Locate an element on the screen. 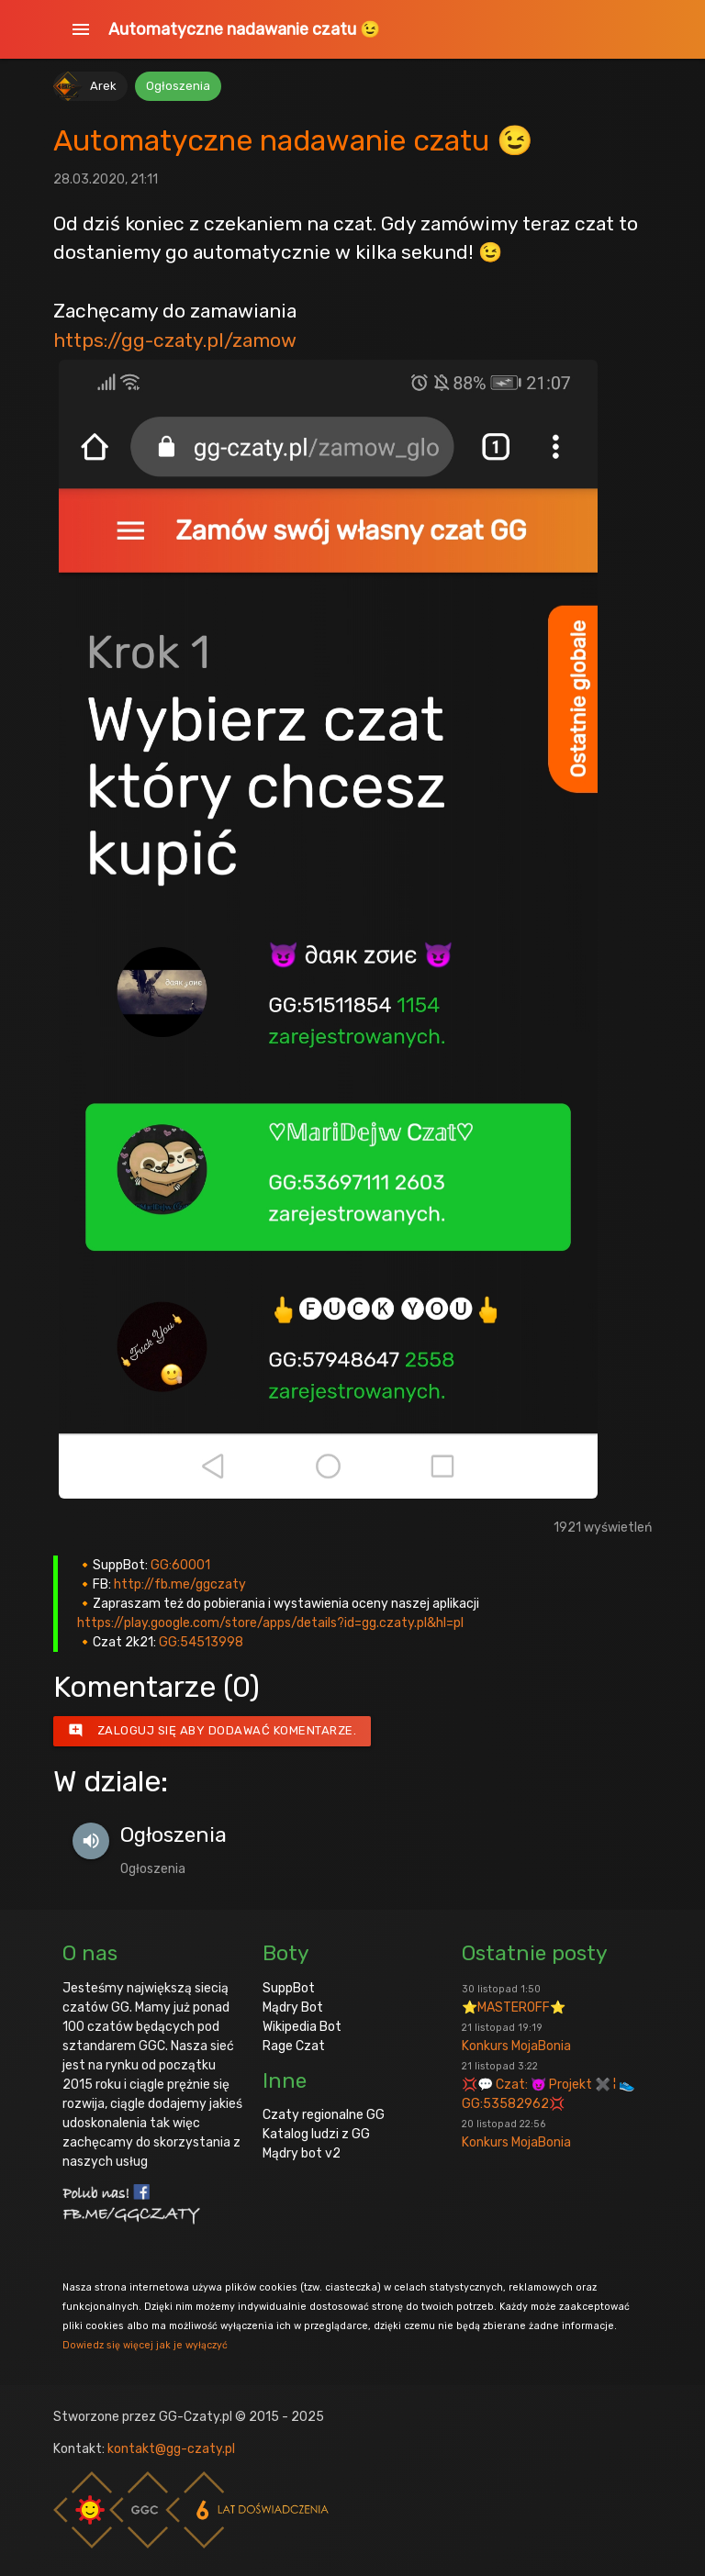 This screenshot has height=2576, width=705. Automatyczne nadawanie czatu 😉 is located at coordinates (244, 29).